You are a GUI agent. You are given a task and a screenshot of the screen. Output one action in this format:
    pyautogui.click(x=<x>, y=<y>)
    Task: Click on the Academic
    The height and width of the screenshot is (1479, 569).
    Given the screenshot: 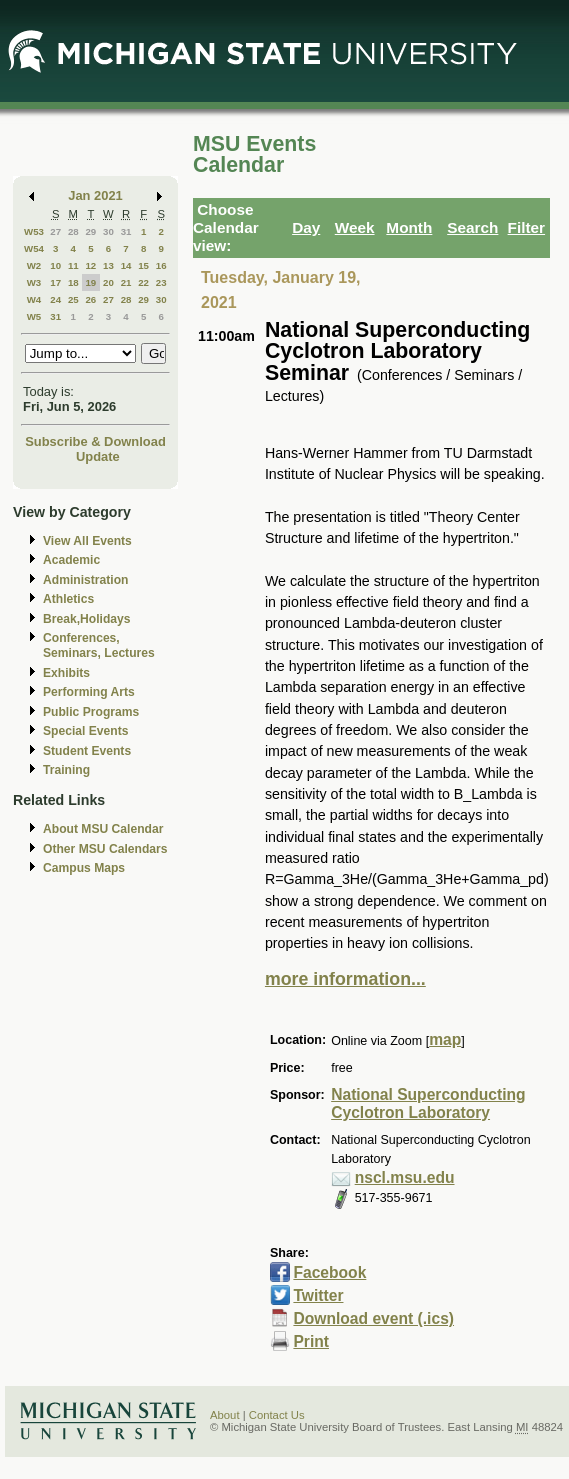 What is the action you would take?
    pyautogui.click(x=71, y=560)
    